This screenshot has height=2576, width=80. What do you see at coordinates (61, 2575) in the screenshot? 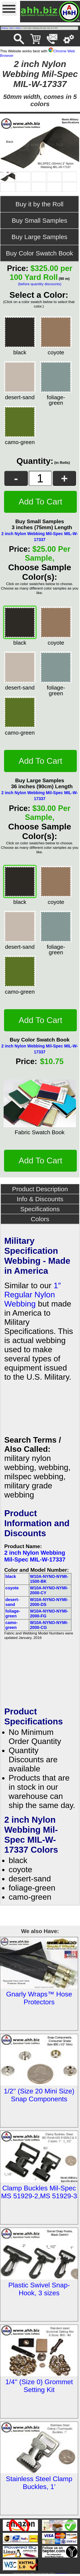
I see `Veteran Led Company` at bounding box center [61, 2575].